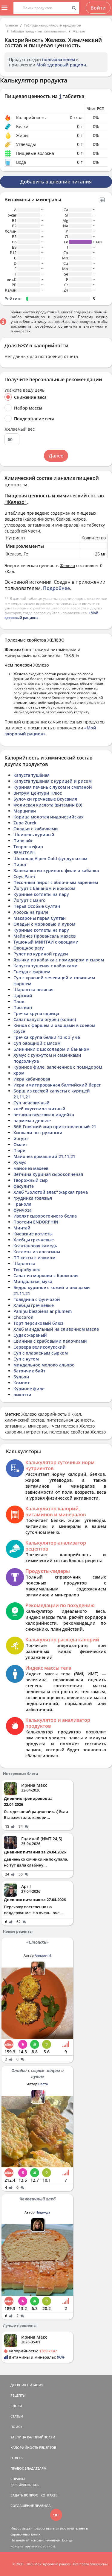  What do you see at coordinates (24, 2495) in the screenshot?
I see `ЗАДАТЬ ВОПРОС` at bounding box center [24, 2495].